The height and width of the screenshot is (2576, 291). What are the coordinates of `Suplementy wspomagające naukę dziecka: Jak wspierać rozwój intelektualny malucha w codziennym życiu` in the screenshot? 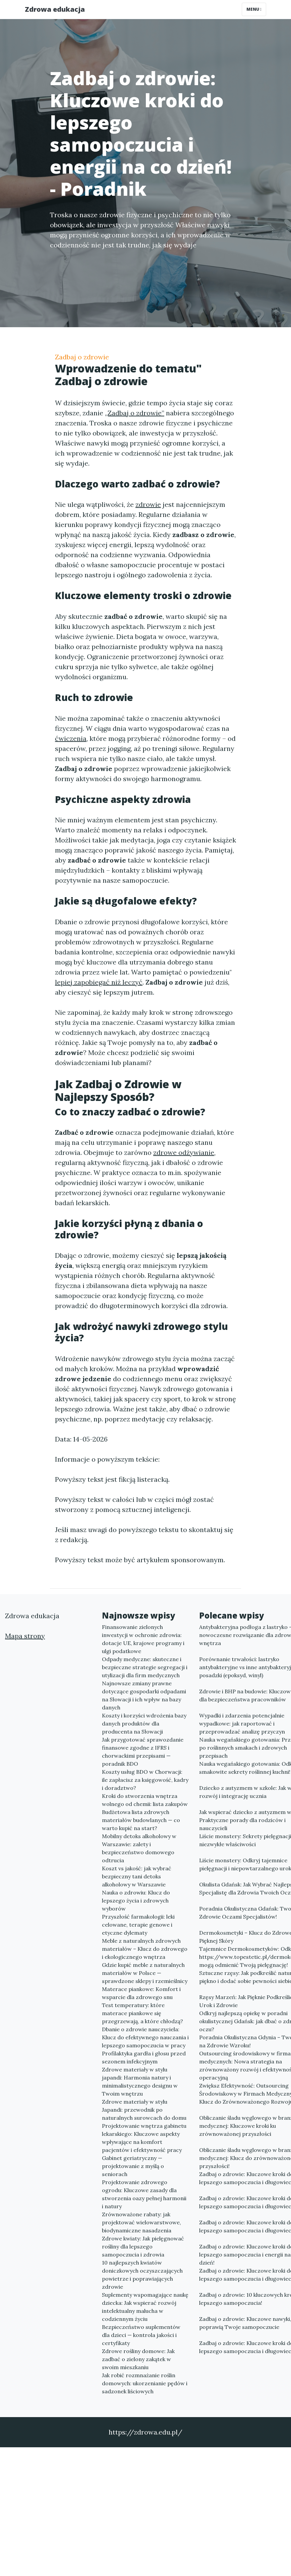 It's located at (145, 2306).